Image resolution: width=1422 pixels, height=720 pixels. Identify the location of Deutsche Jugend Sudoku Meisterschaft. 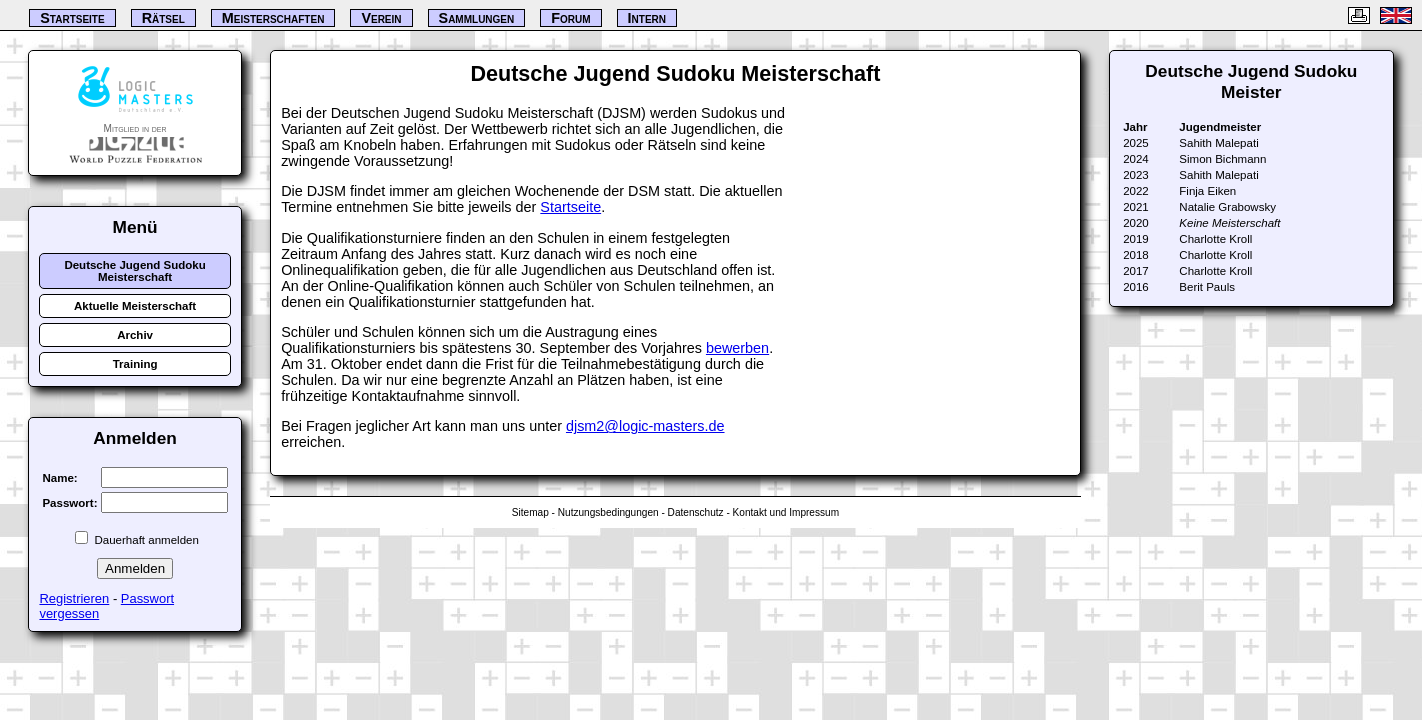
(134, 271).